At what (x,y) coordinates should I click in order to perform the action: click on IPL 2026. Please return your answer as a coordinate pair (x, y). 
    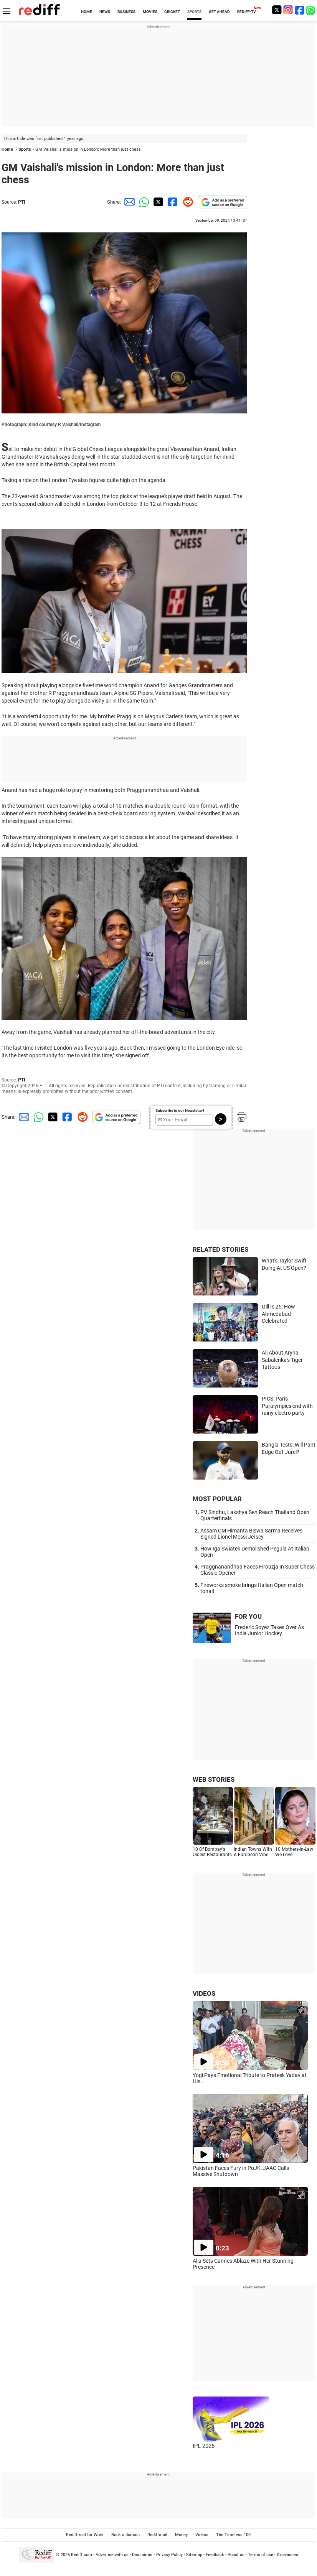
    Looking at the image, I should click on (204, 2446).